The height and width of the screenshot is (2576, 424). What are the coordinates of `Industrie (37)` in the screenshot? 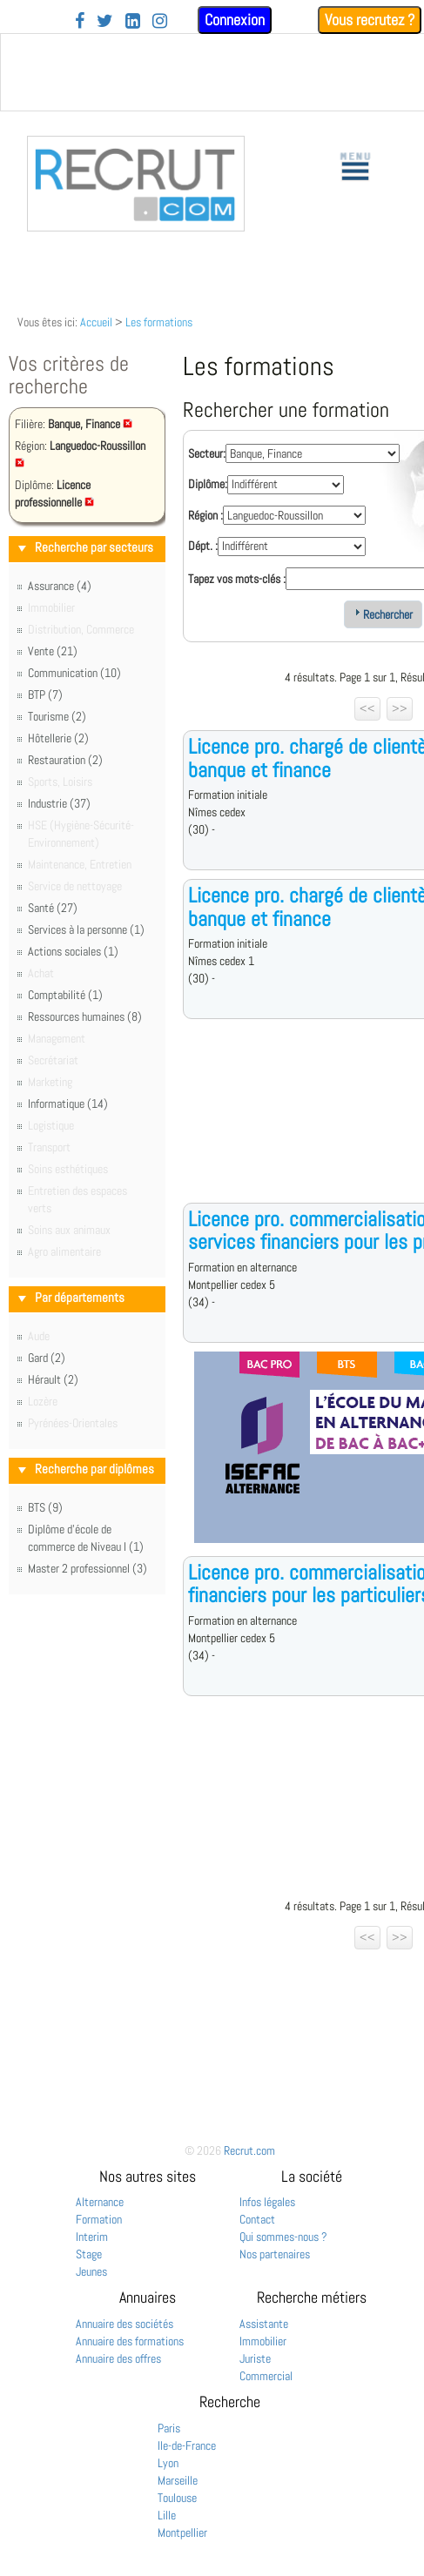 It's located at (59, 803).